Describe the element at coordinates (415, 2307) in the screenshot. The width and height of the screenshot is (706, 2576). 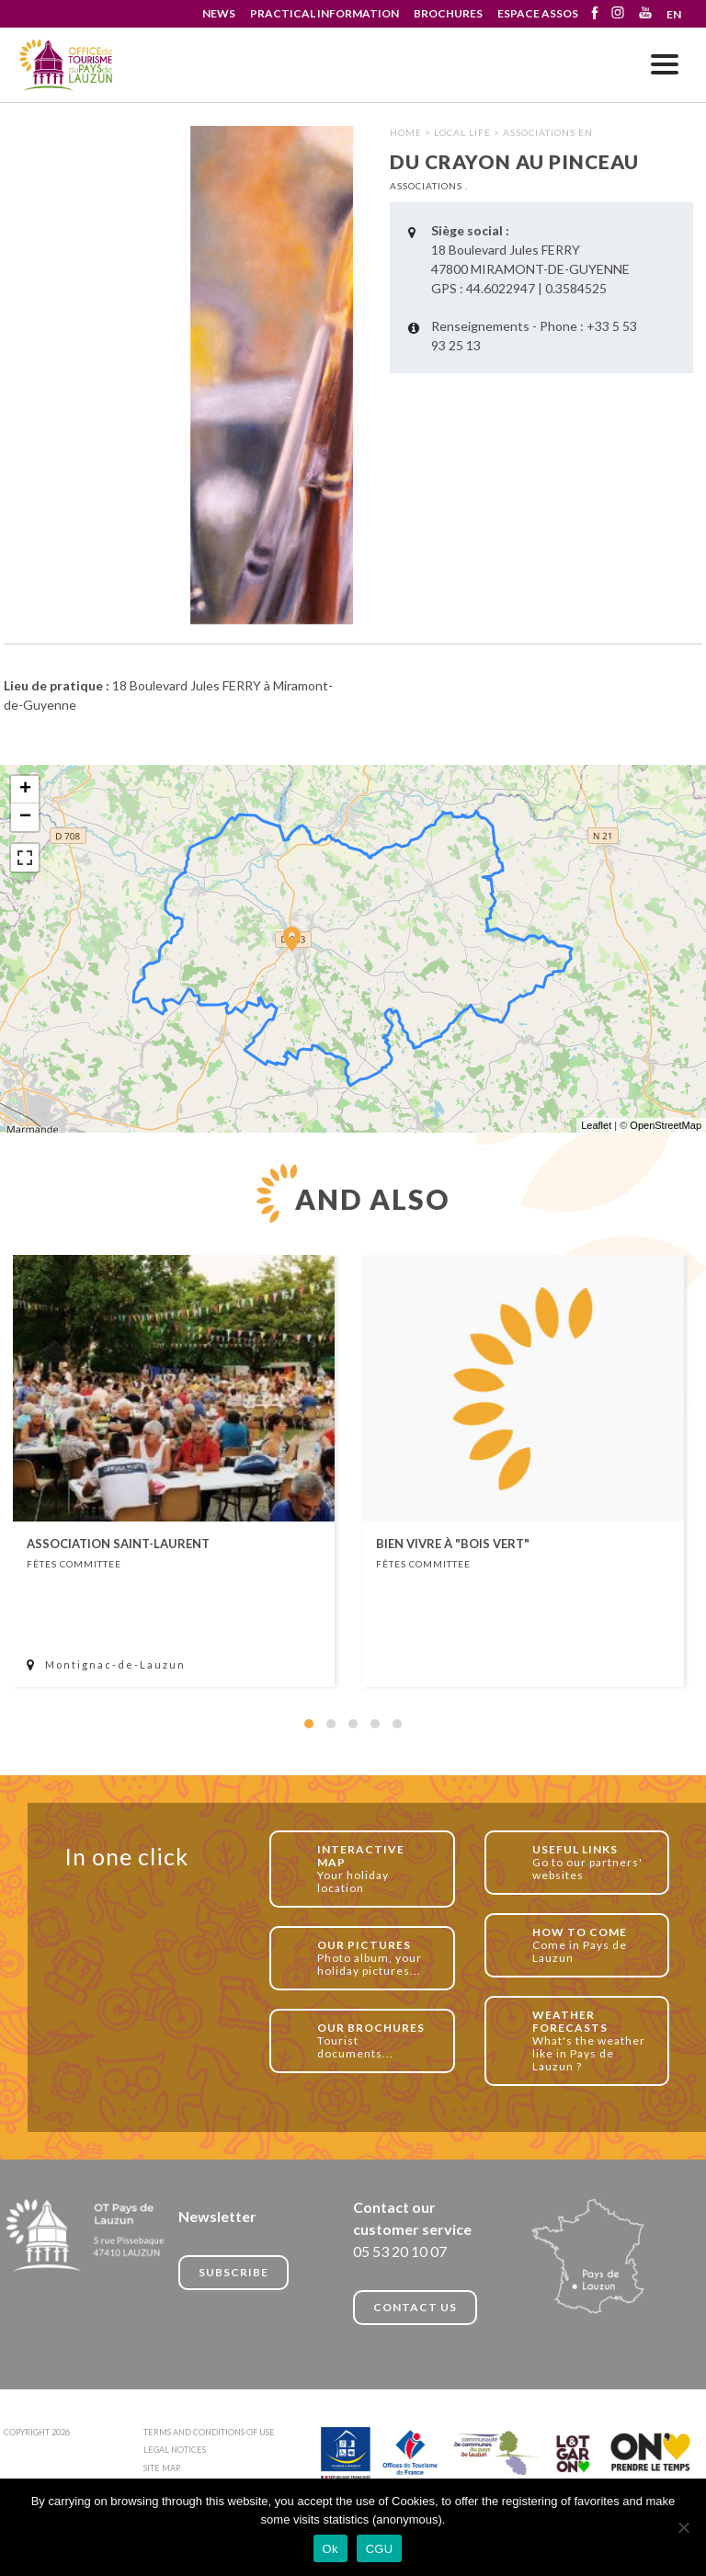
I see `CONTACT US` at that location.